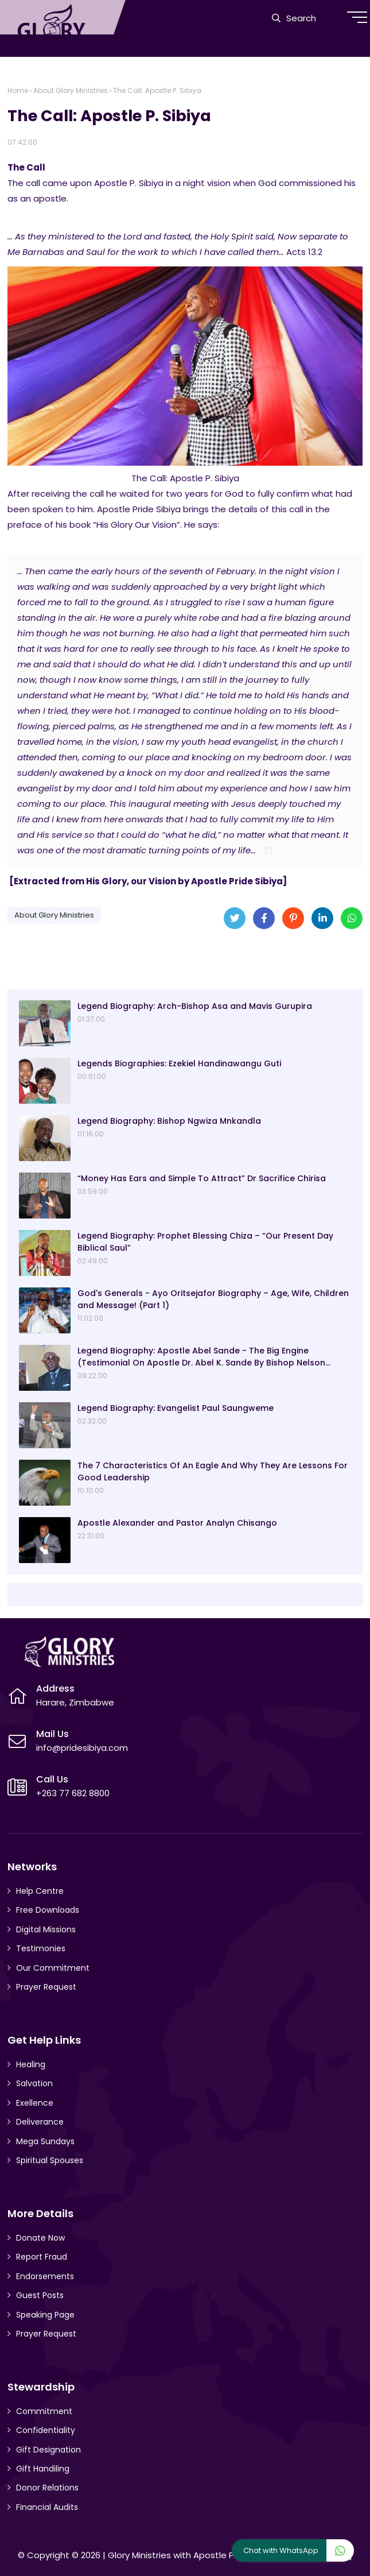  Describe the element at coordinates (34, 2103) in the screenshot. I see `Exellence` at that location.